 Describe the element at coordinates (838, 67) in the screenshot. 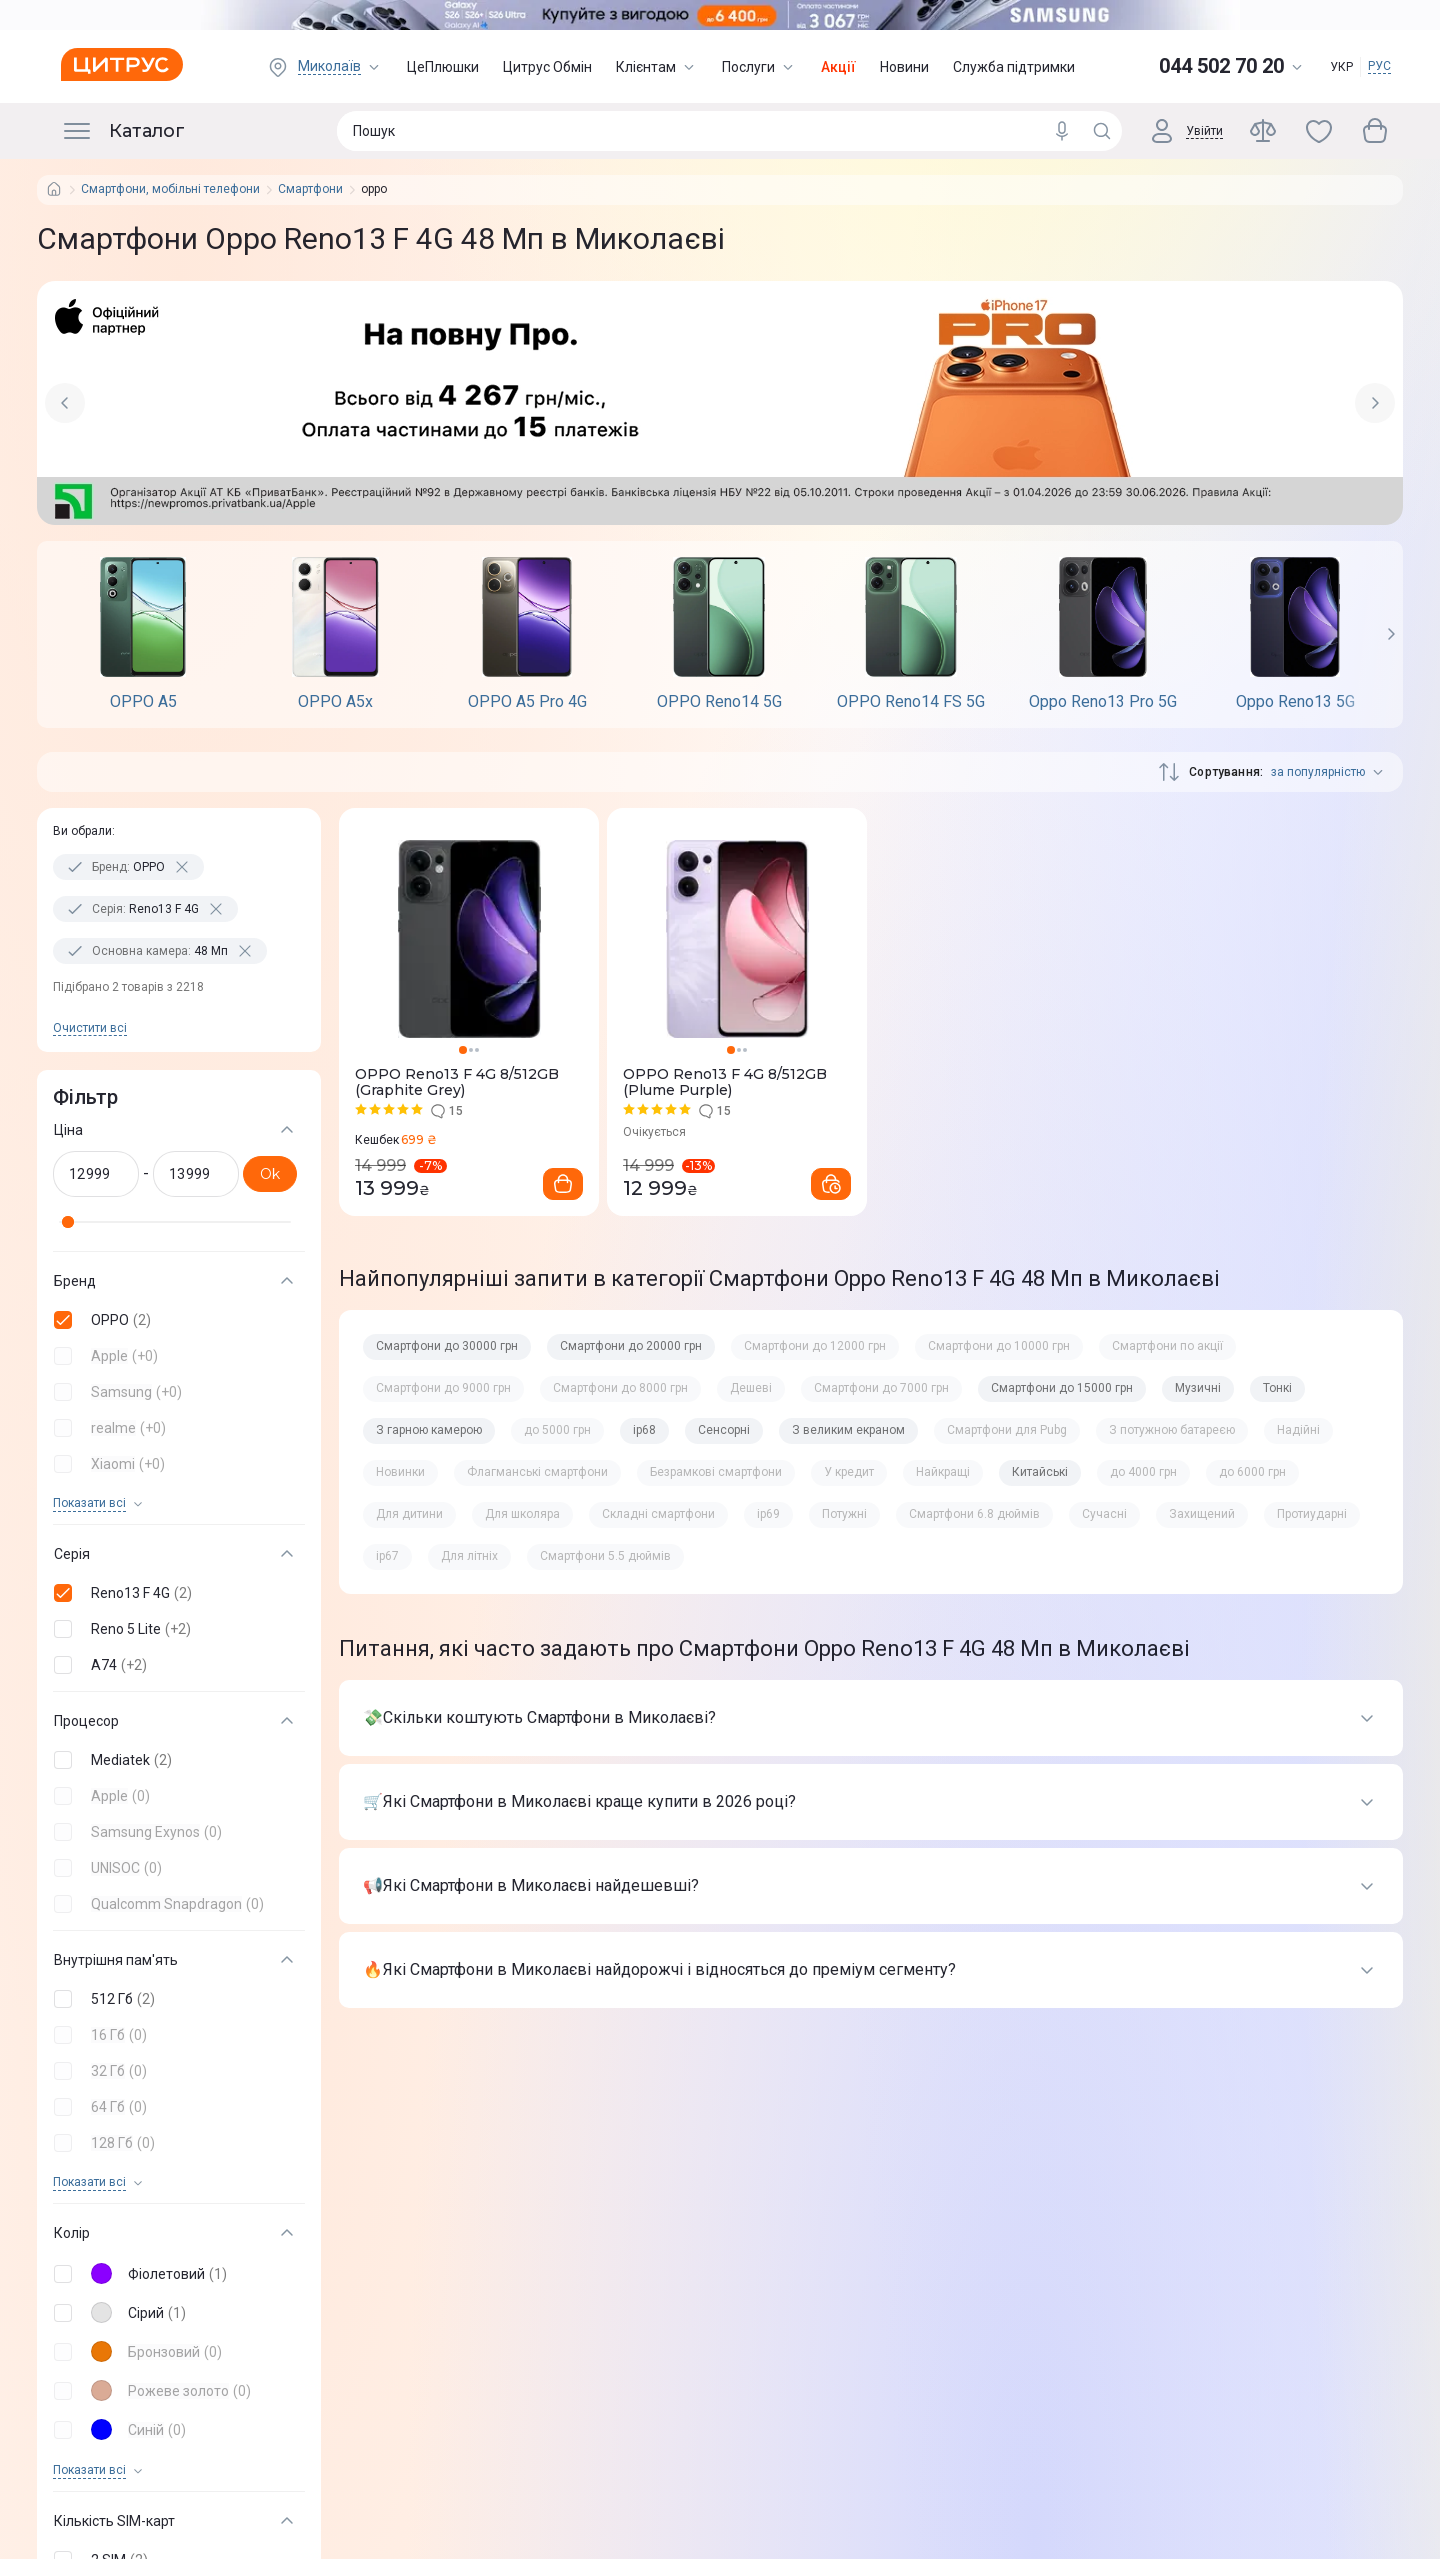

I see `Акції` at that location.